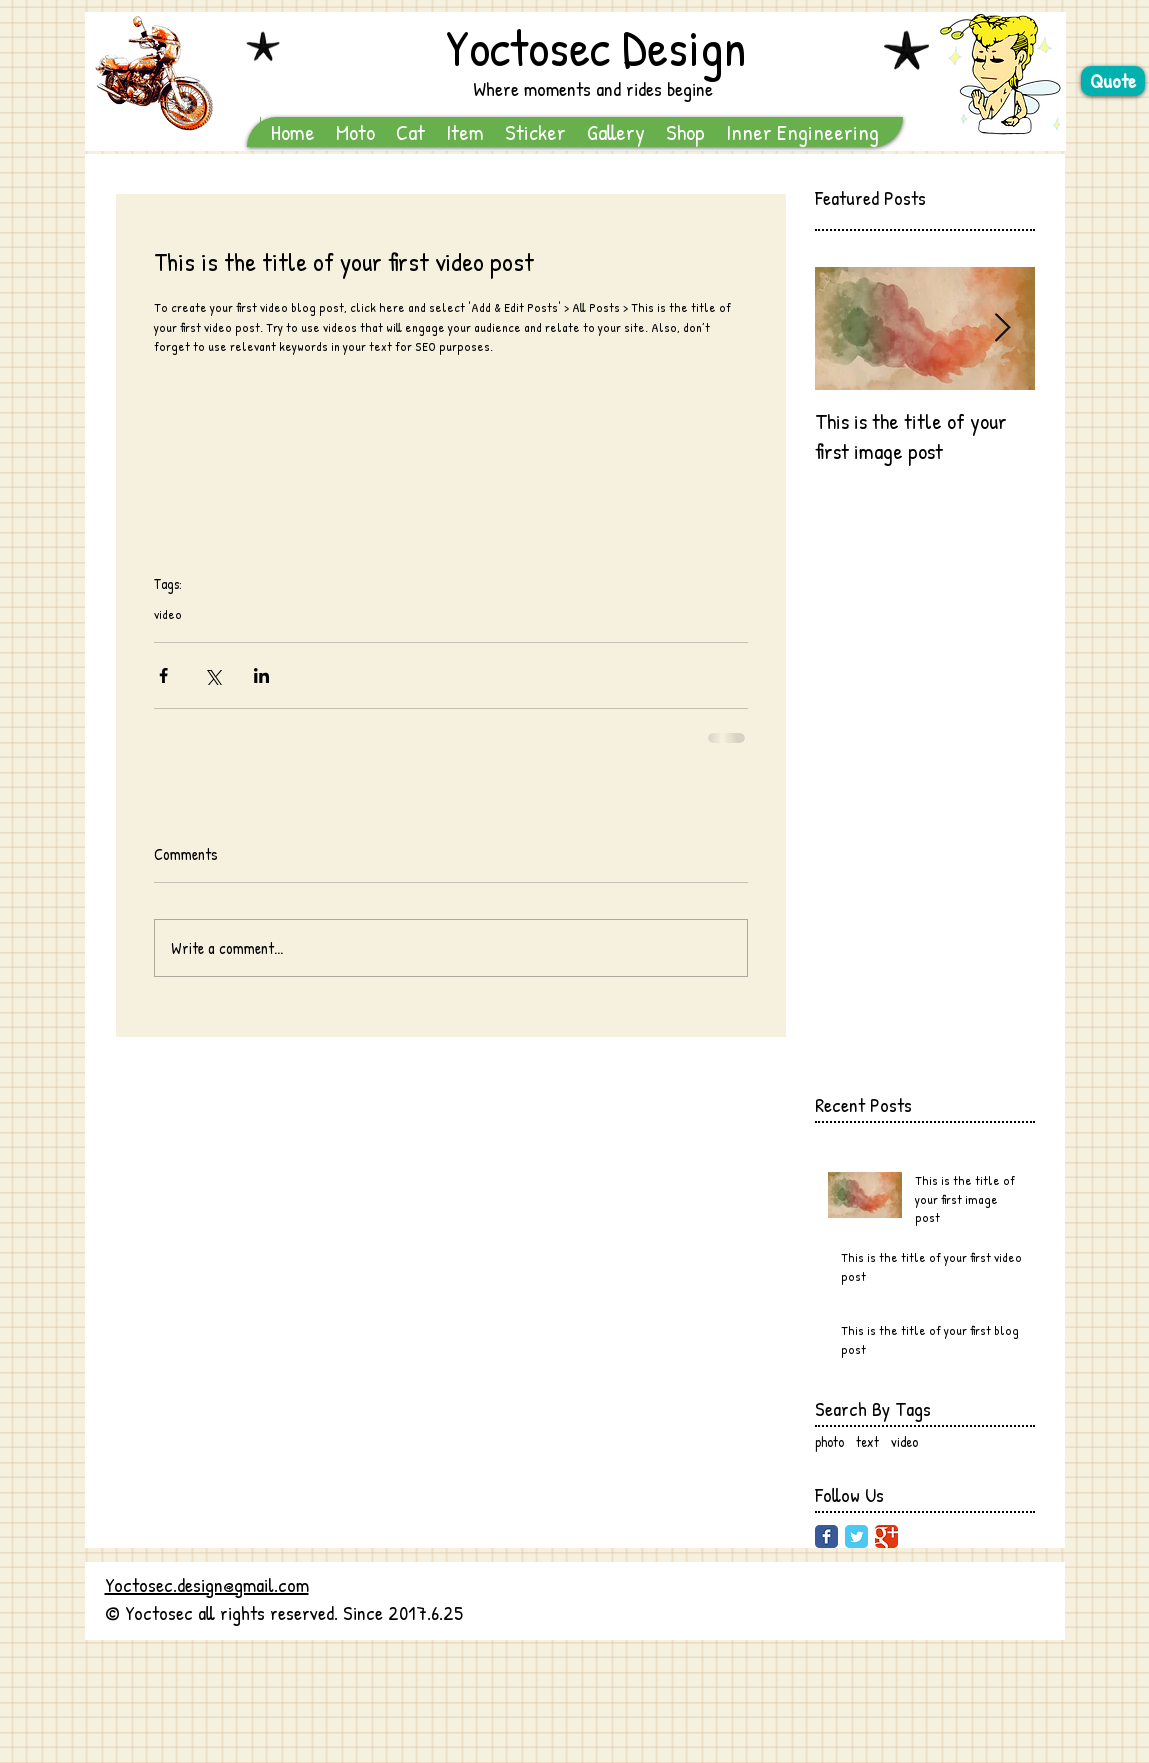 Image resolution: width=1149 pixels, height=1763 pixels. What do you see at coordinates (596, 47) in the screenshot?
I see `Yoctosec Design` at bounding box center [596, 47].